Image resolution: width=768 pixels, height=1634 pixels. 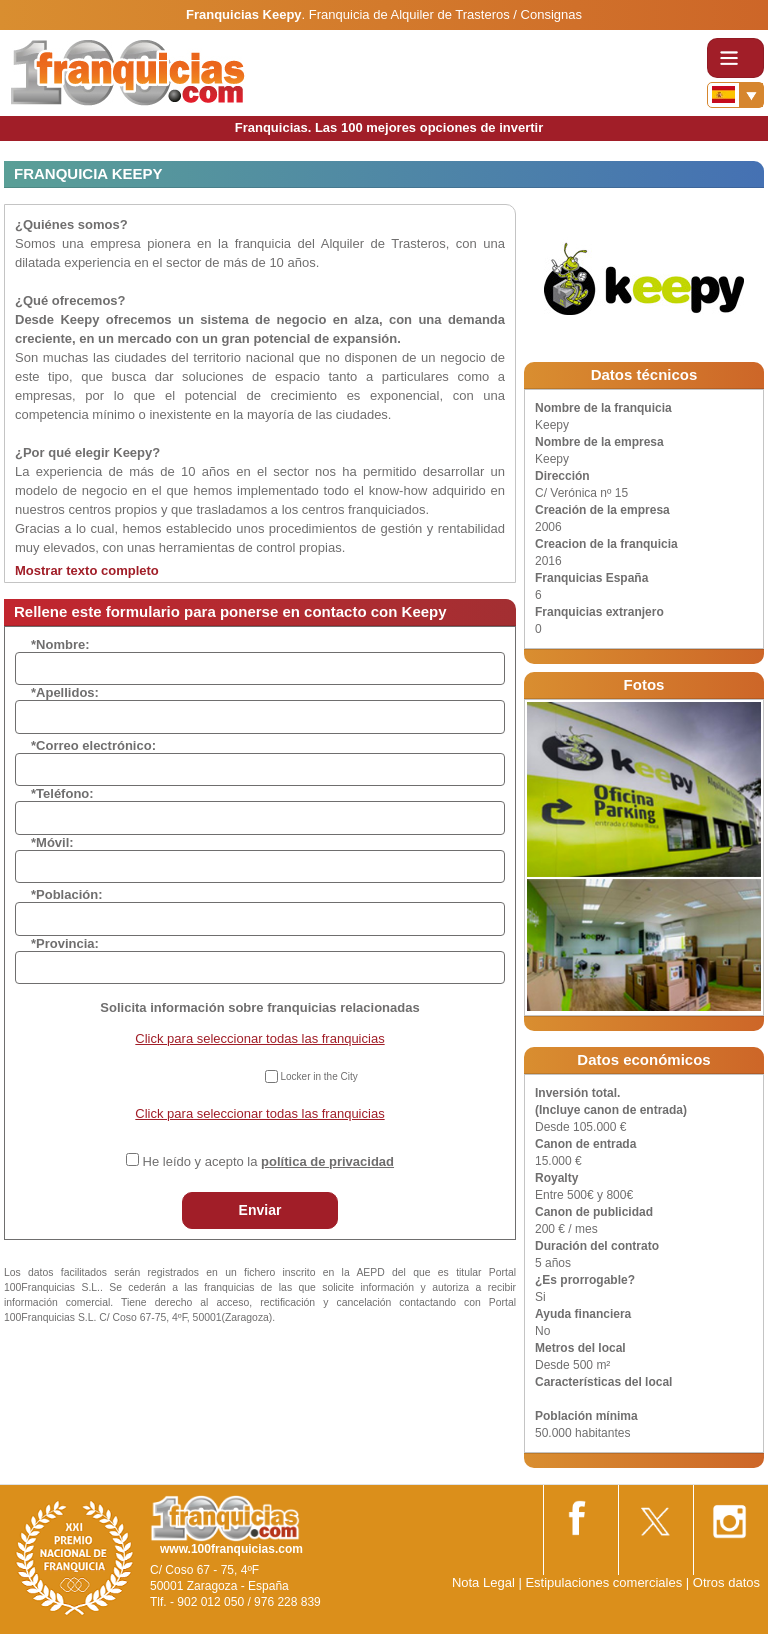 I want to click on *Provincia:, so click(x=65, y=943).